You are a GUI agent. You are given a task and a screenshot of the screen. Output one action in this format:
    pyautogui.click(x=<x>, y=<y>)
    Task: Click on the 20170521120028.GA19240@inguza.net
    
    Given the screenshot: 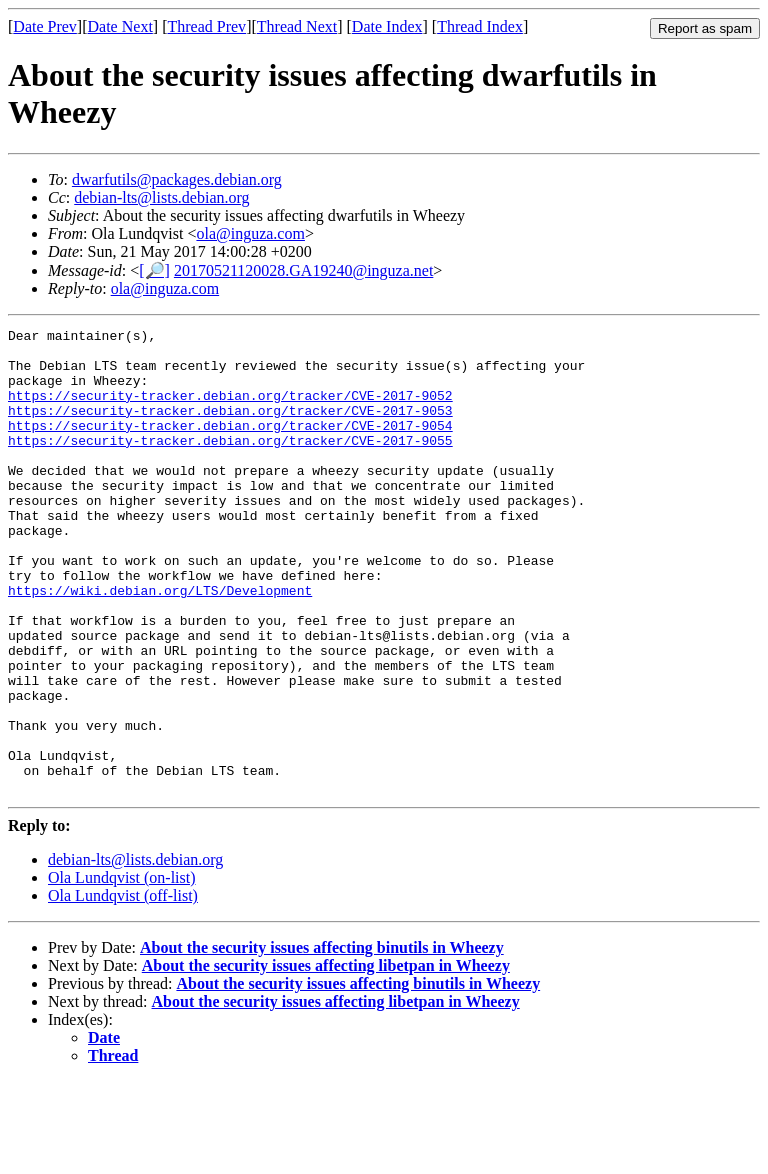 What is the action you would take?
    pyautogui.click(x=303, y=270)
    